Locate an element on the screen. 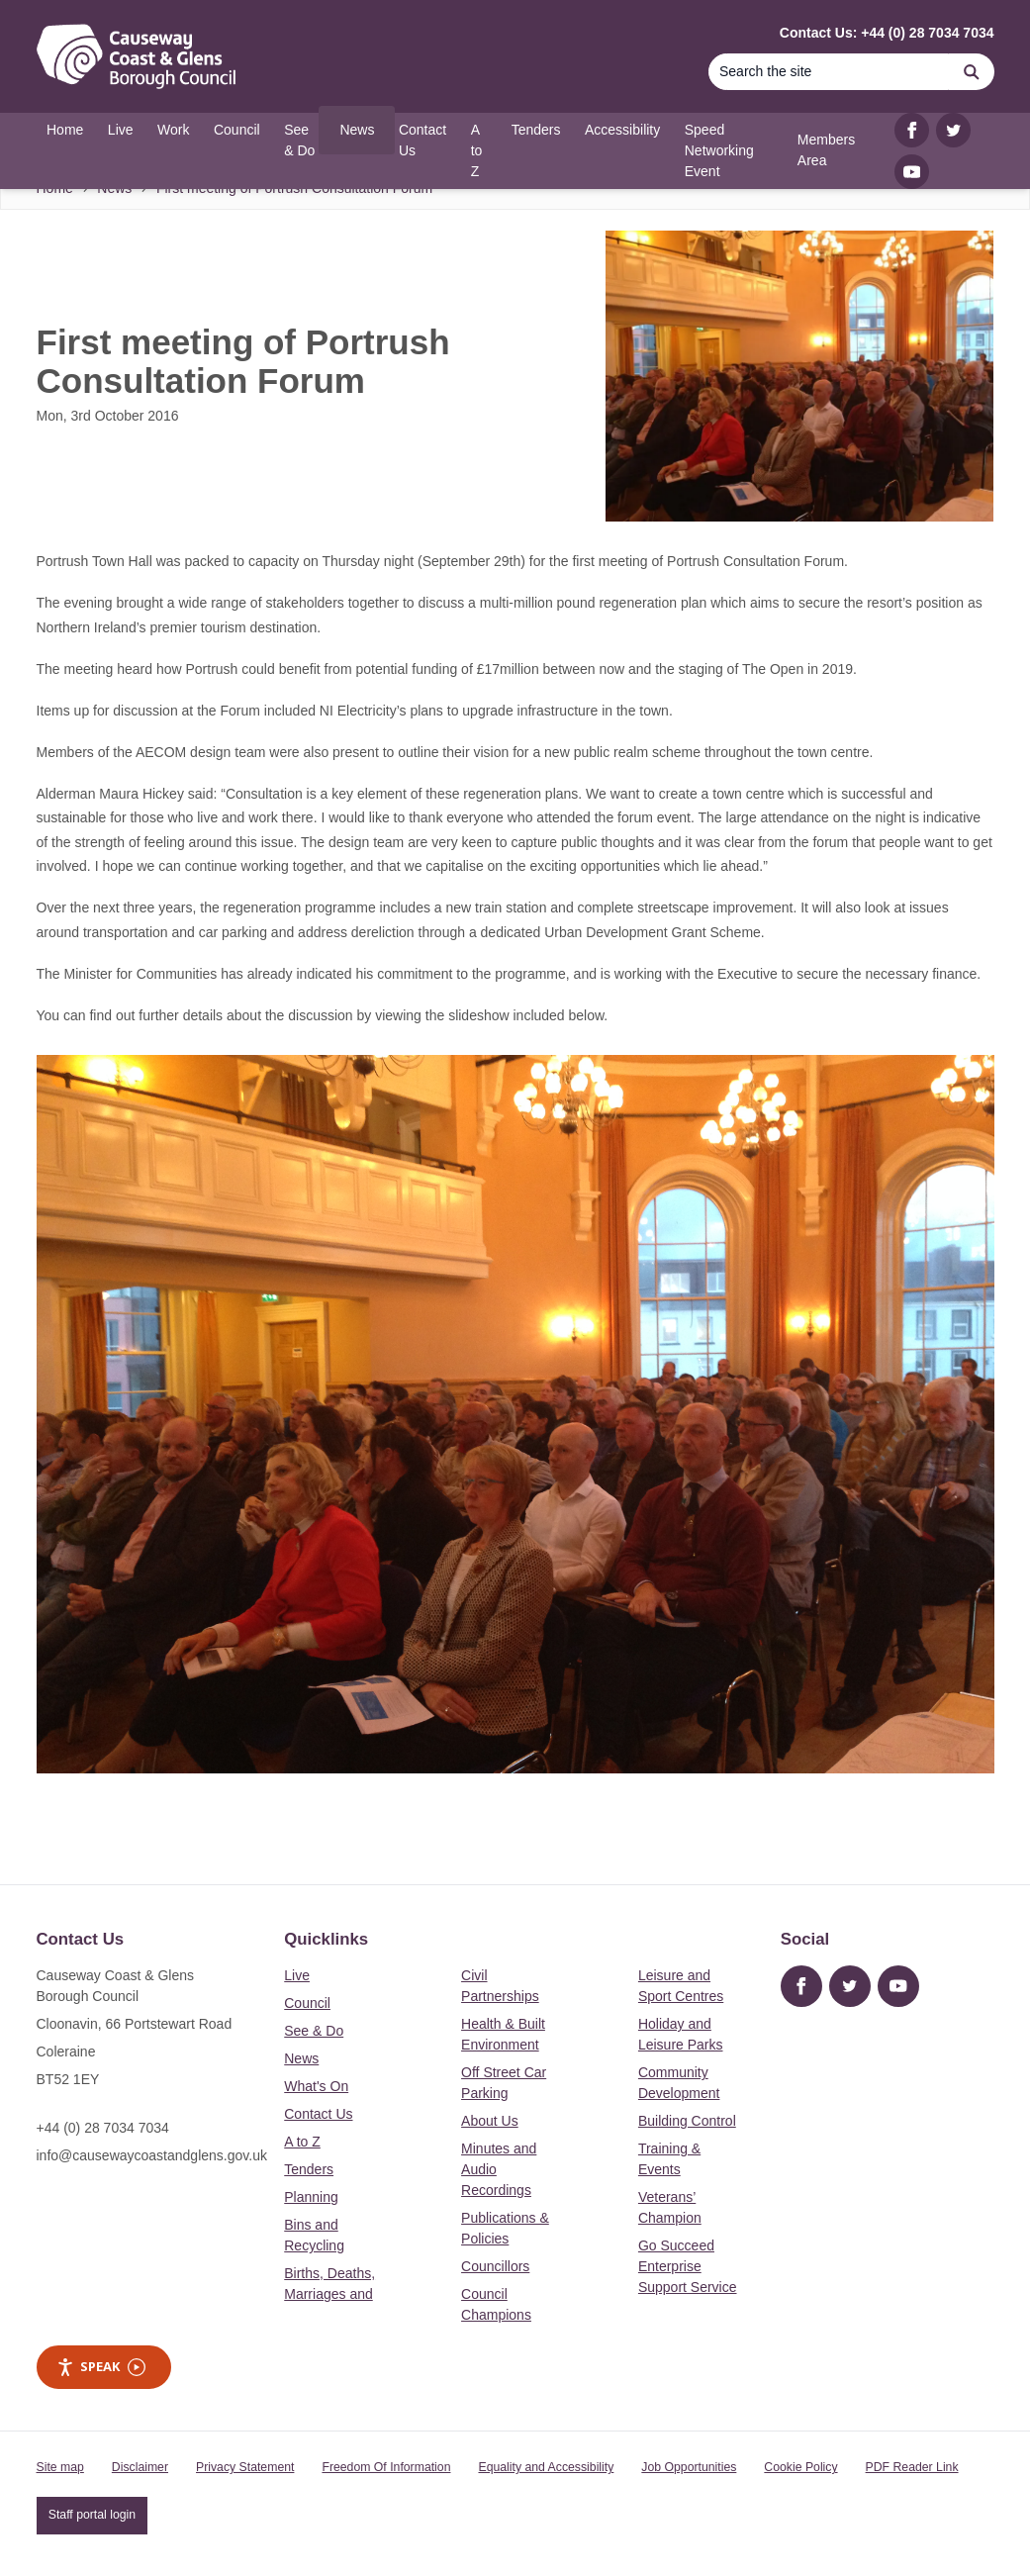 This screenshot has width=1030, height=2576. Privacy Statement is located at coordinates (245, 2467).